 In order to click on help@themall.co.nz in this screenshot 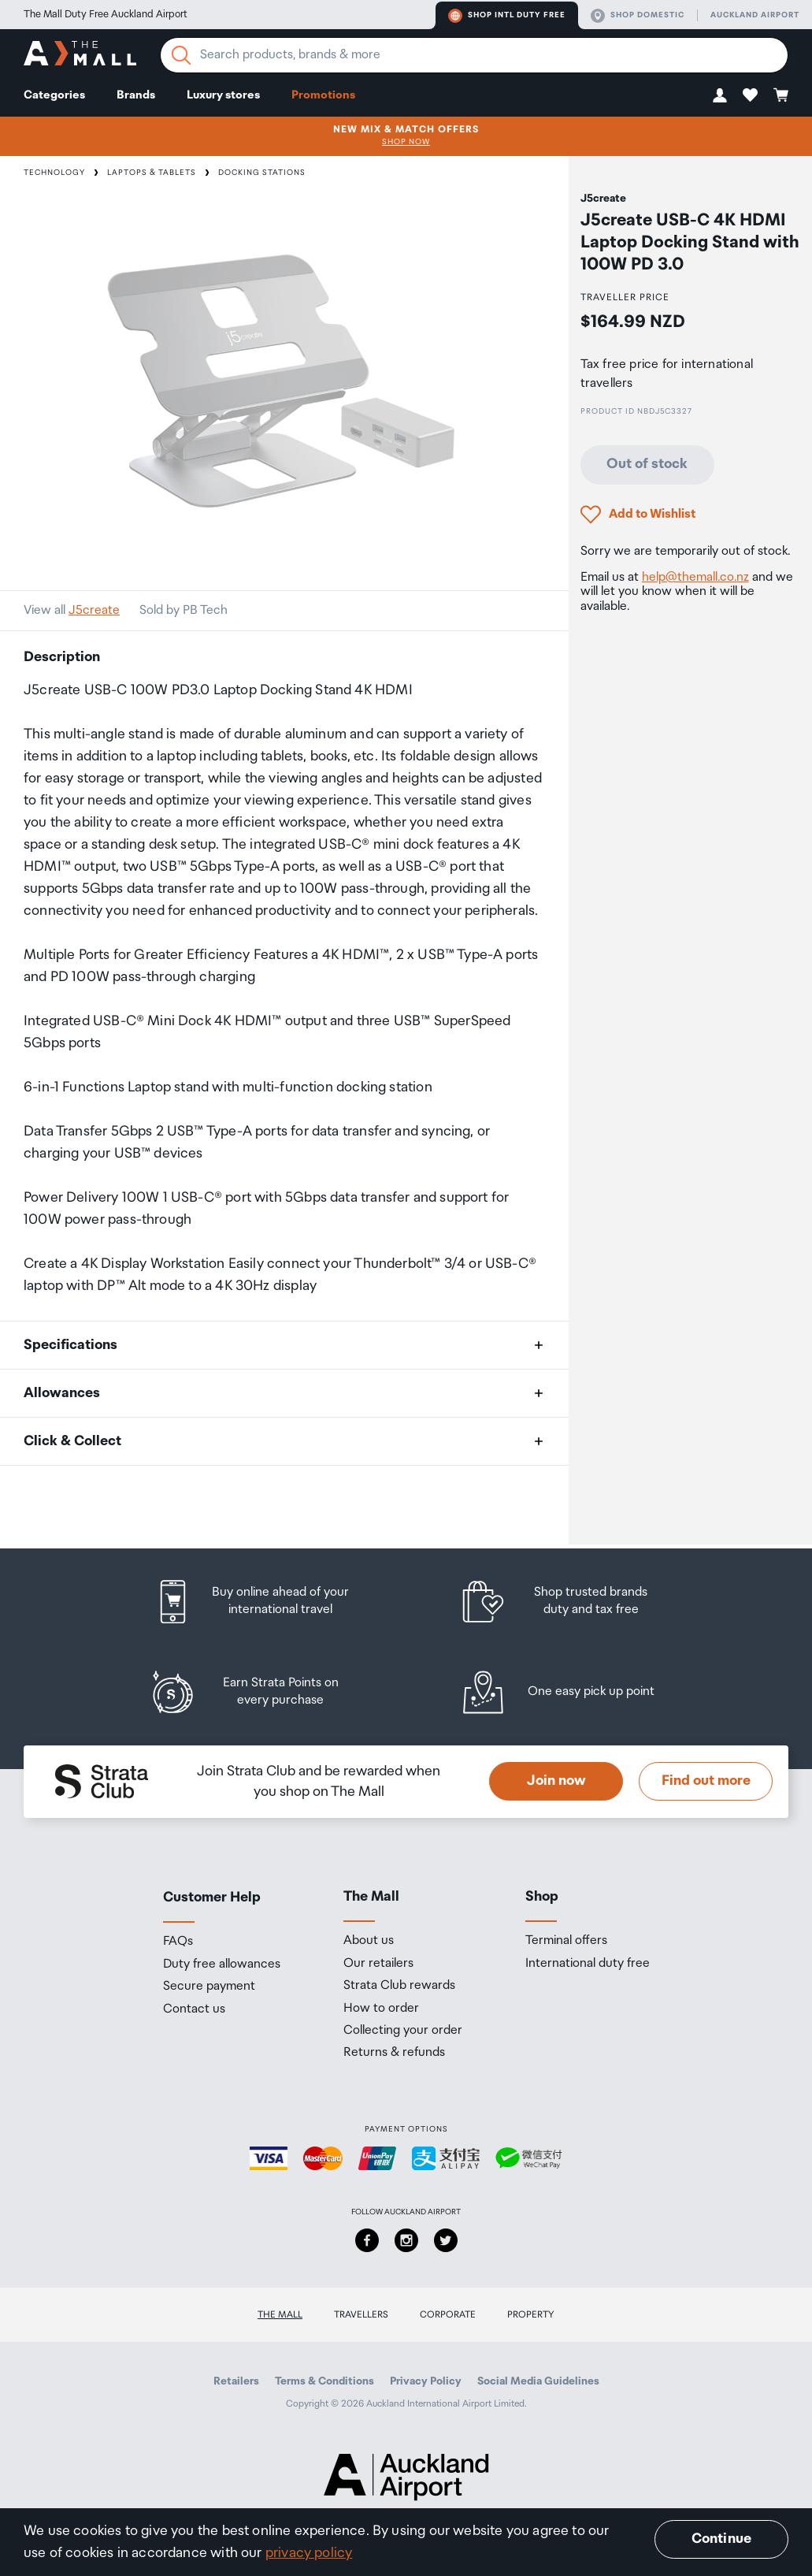, I will do `click(695, 577)`.